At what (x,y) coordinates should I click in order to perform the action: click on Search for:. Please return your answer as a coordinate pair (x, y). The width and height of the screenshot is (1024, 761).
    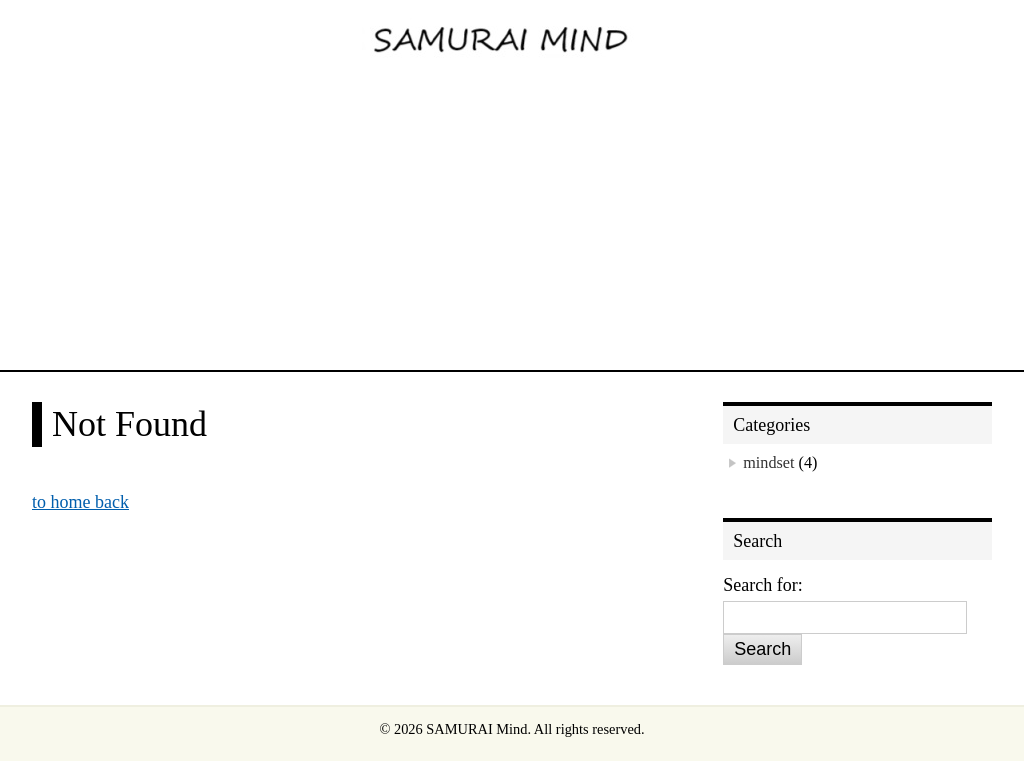
    Looking at the image, I should click on (762, 585).